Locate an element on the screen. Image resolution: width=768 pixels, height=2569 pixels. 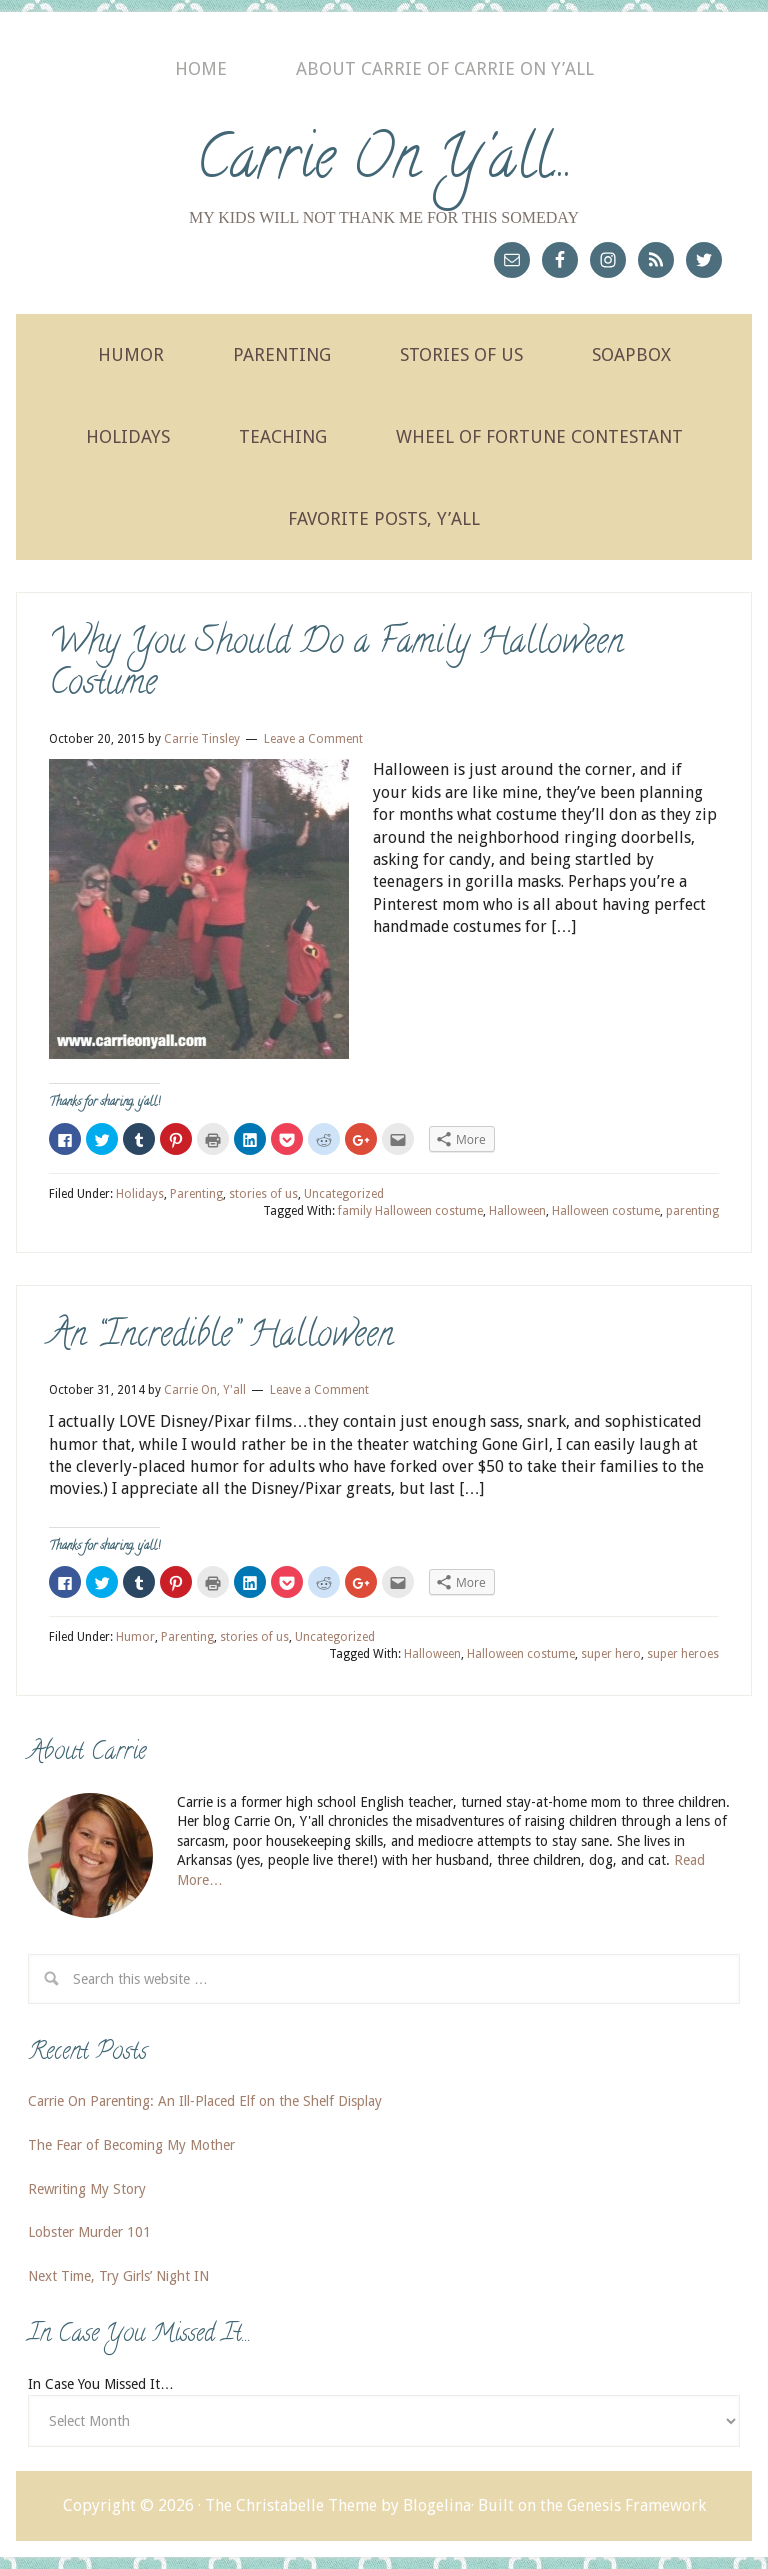
super heroes is located at coordinates (683, 1654).